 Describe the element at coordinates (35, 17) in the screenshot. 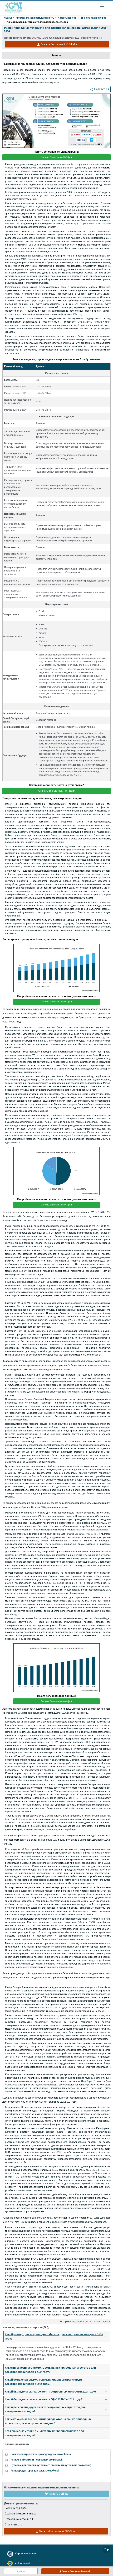

I see `Автомобильная промышленность` at that location.